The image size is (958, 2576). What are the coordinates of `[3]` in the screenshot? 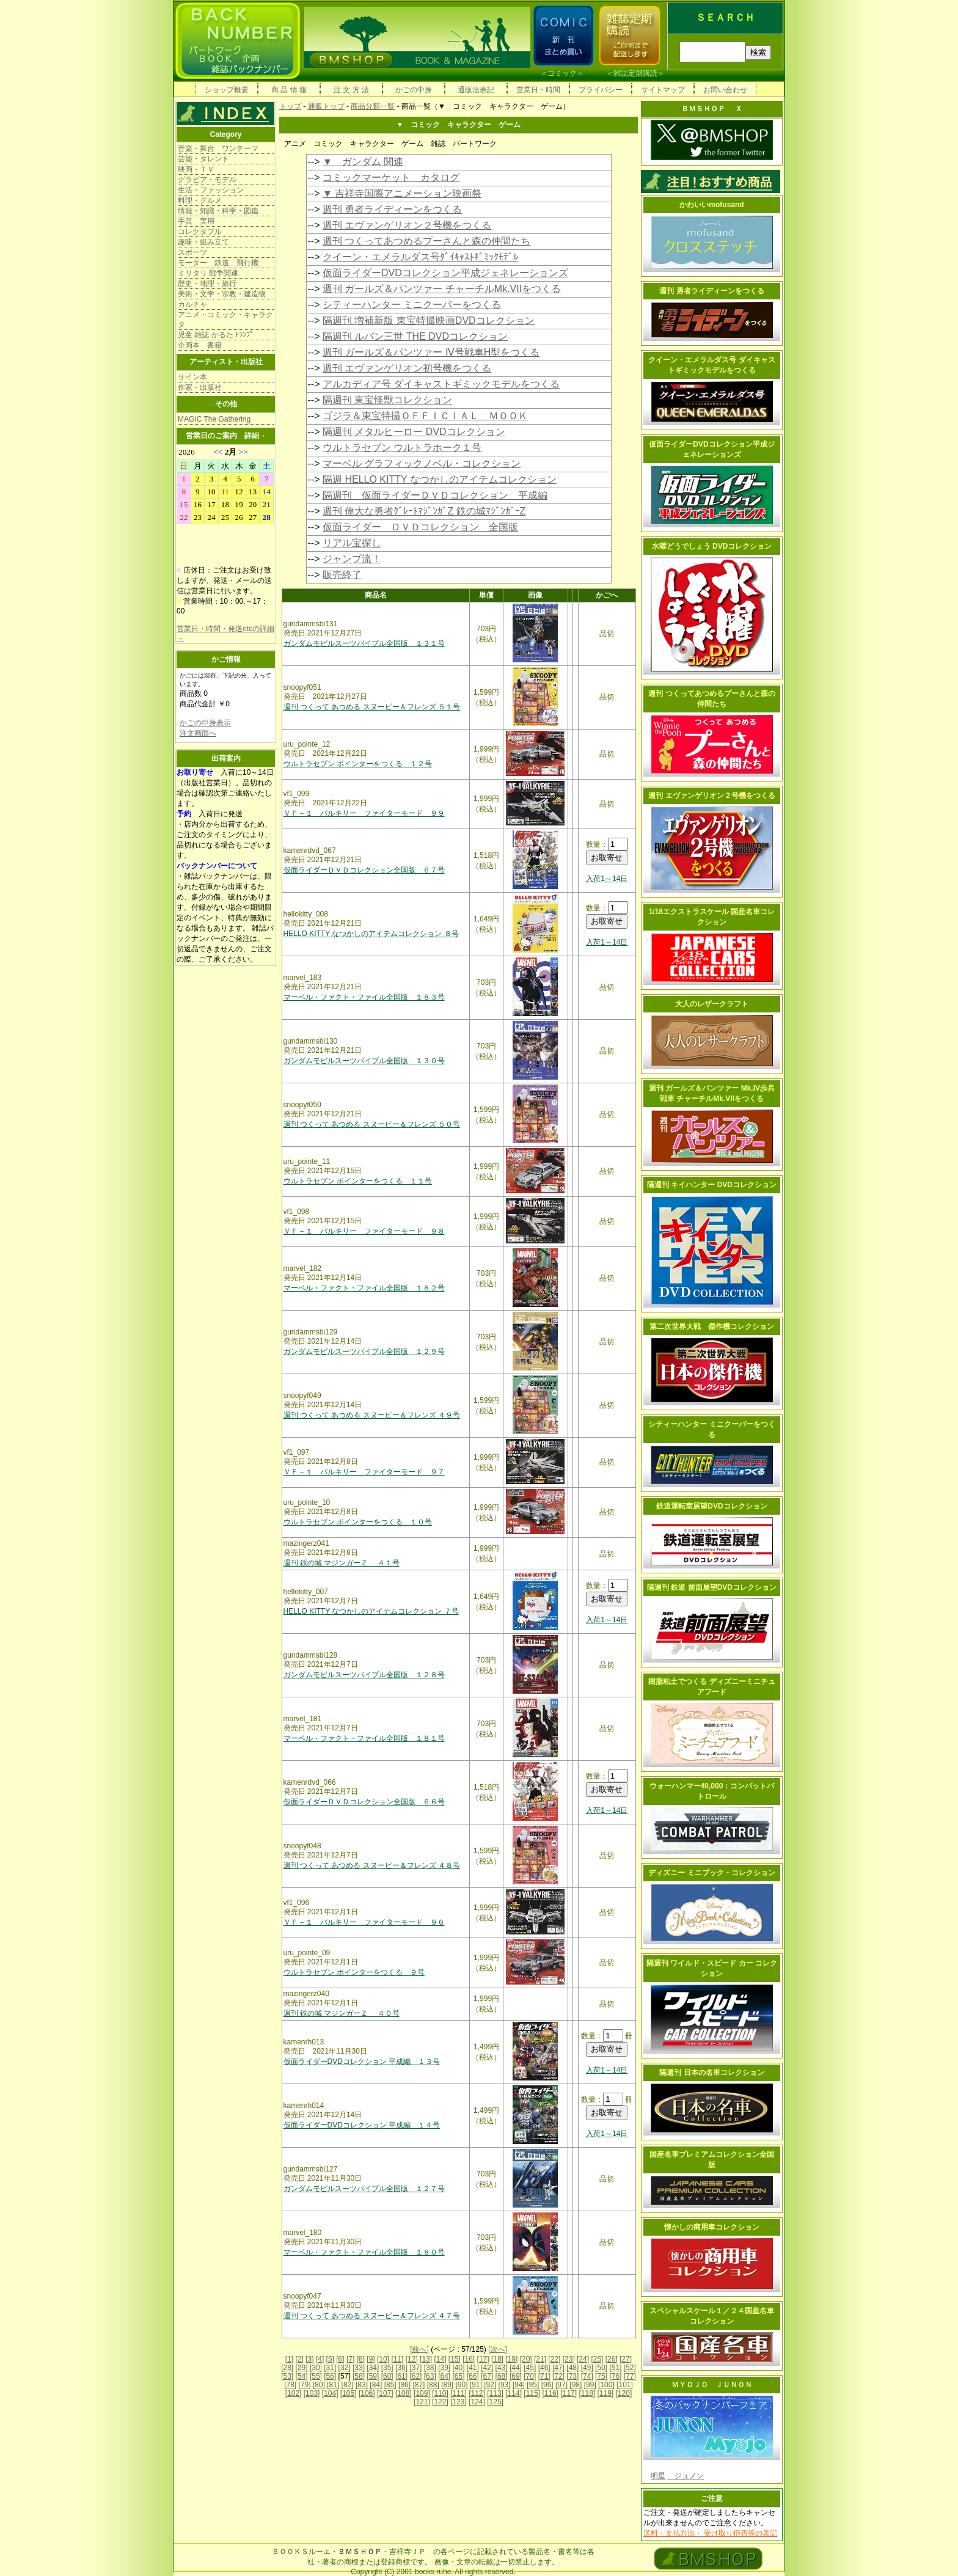 It's located at (309, 2359).